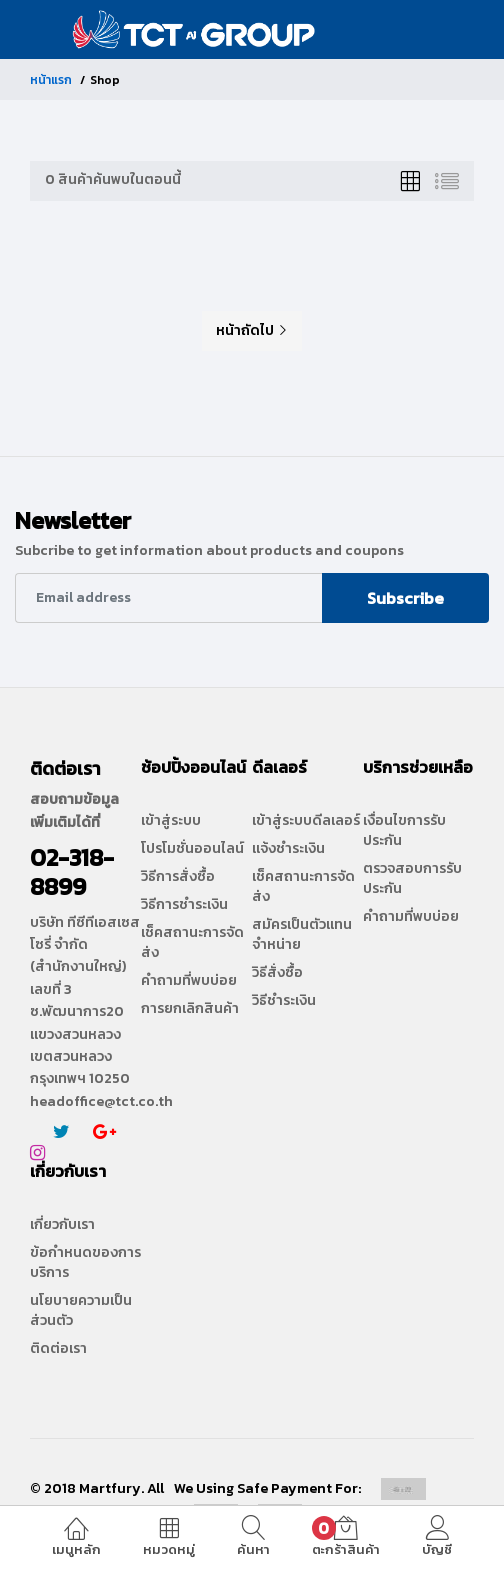 The image size is (504, 1569). What do you see at coordinates (288, 849) in the screenshot?
I see `แจ้งชำระเงิน` at bounding box center [288, 849].